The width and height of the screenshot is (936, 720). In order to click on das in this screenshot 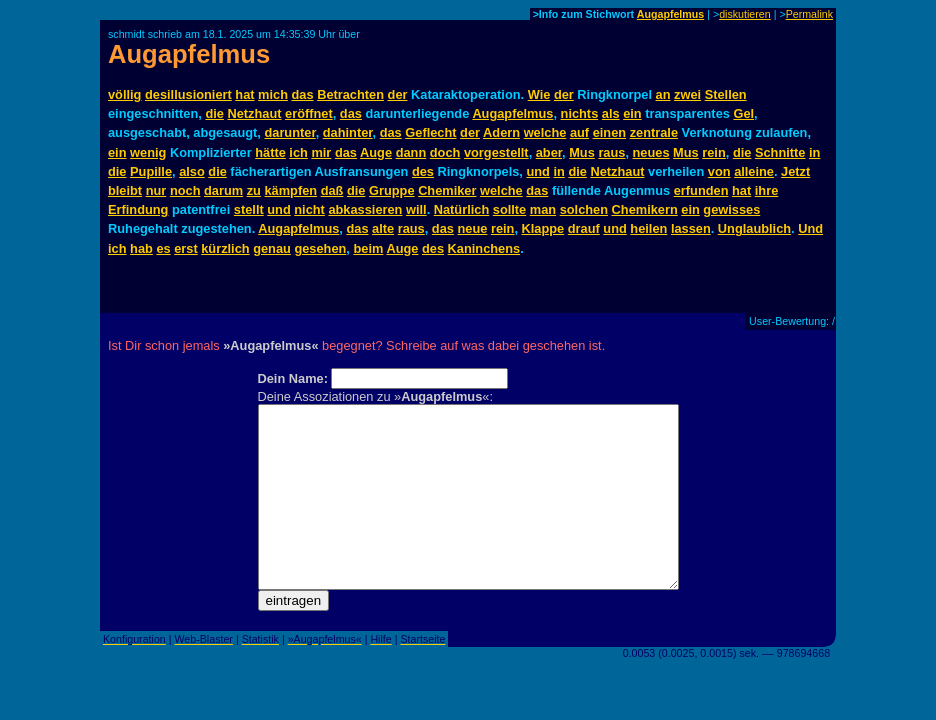, I will do `click(303, 94)`.